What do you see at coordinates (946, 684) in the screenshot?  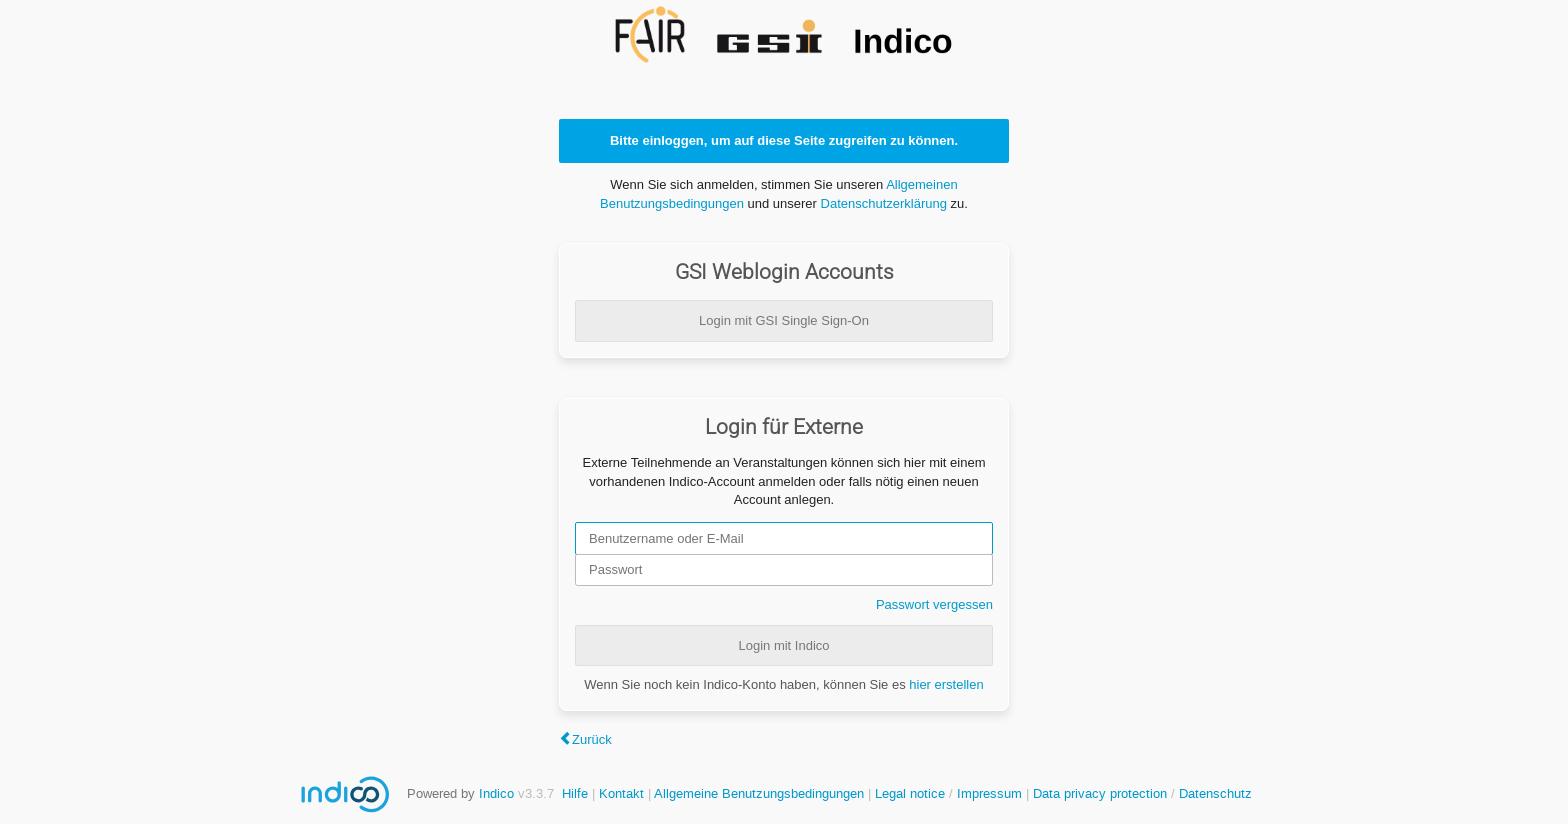 I see `hier erstellen` at bounding box center [946, 684].